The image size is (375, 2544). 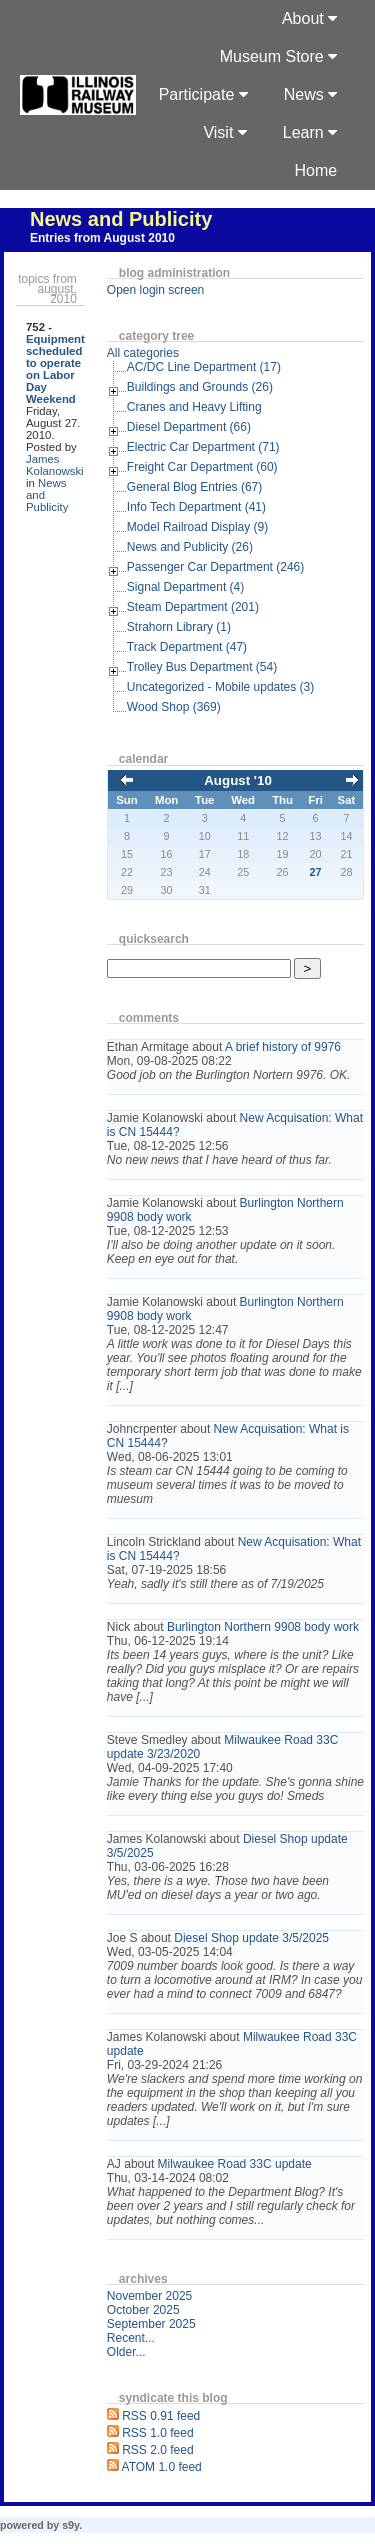 I want to click on Museum Store, so click(x=278, y=56).